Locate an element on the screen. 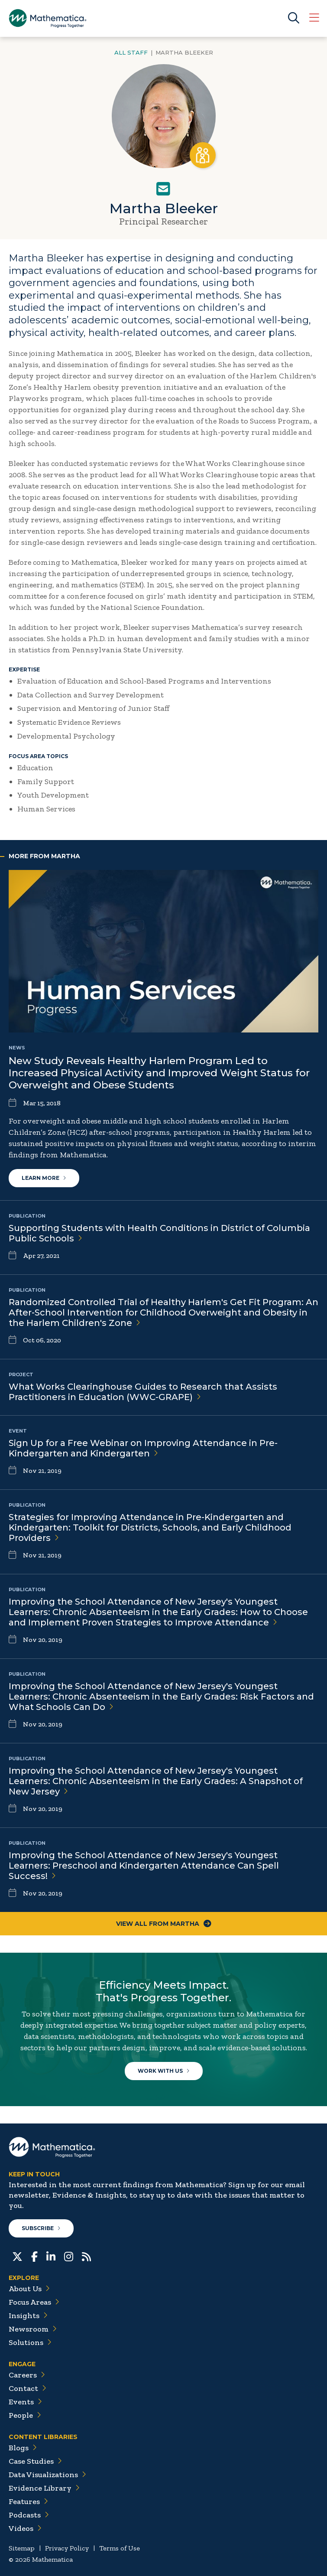 Image resolution: width=327 pixels, height=2576 pixels. Newsroom is located at coordinates (33, 2329).